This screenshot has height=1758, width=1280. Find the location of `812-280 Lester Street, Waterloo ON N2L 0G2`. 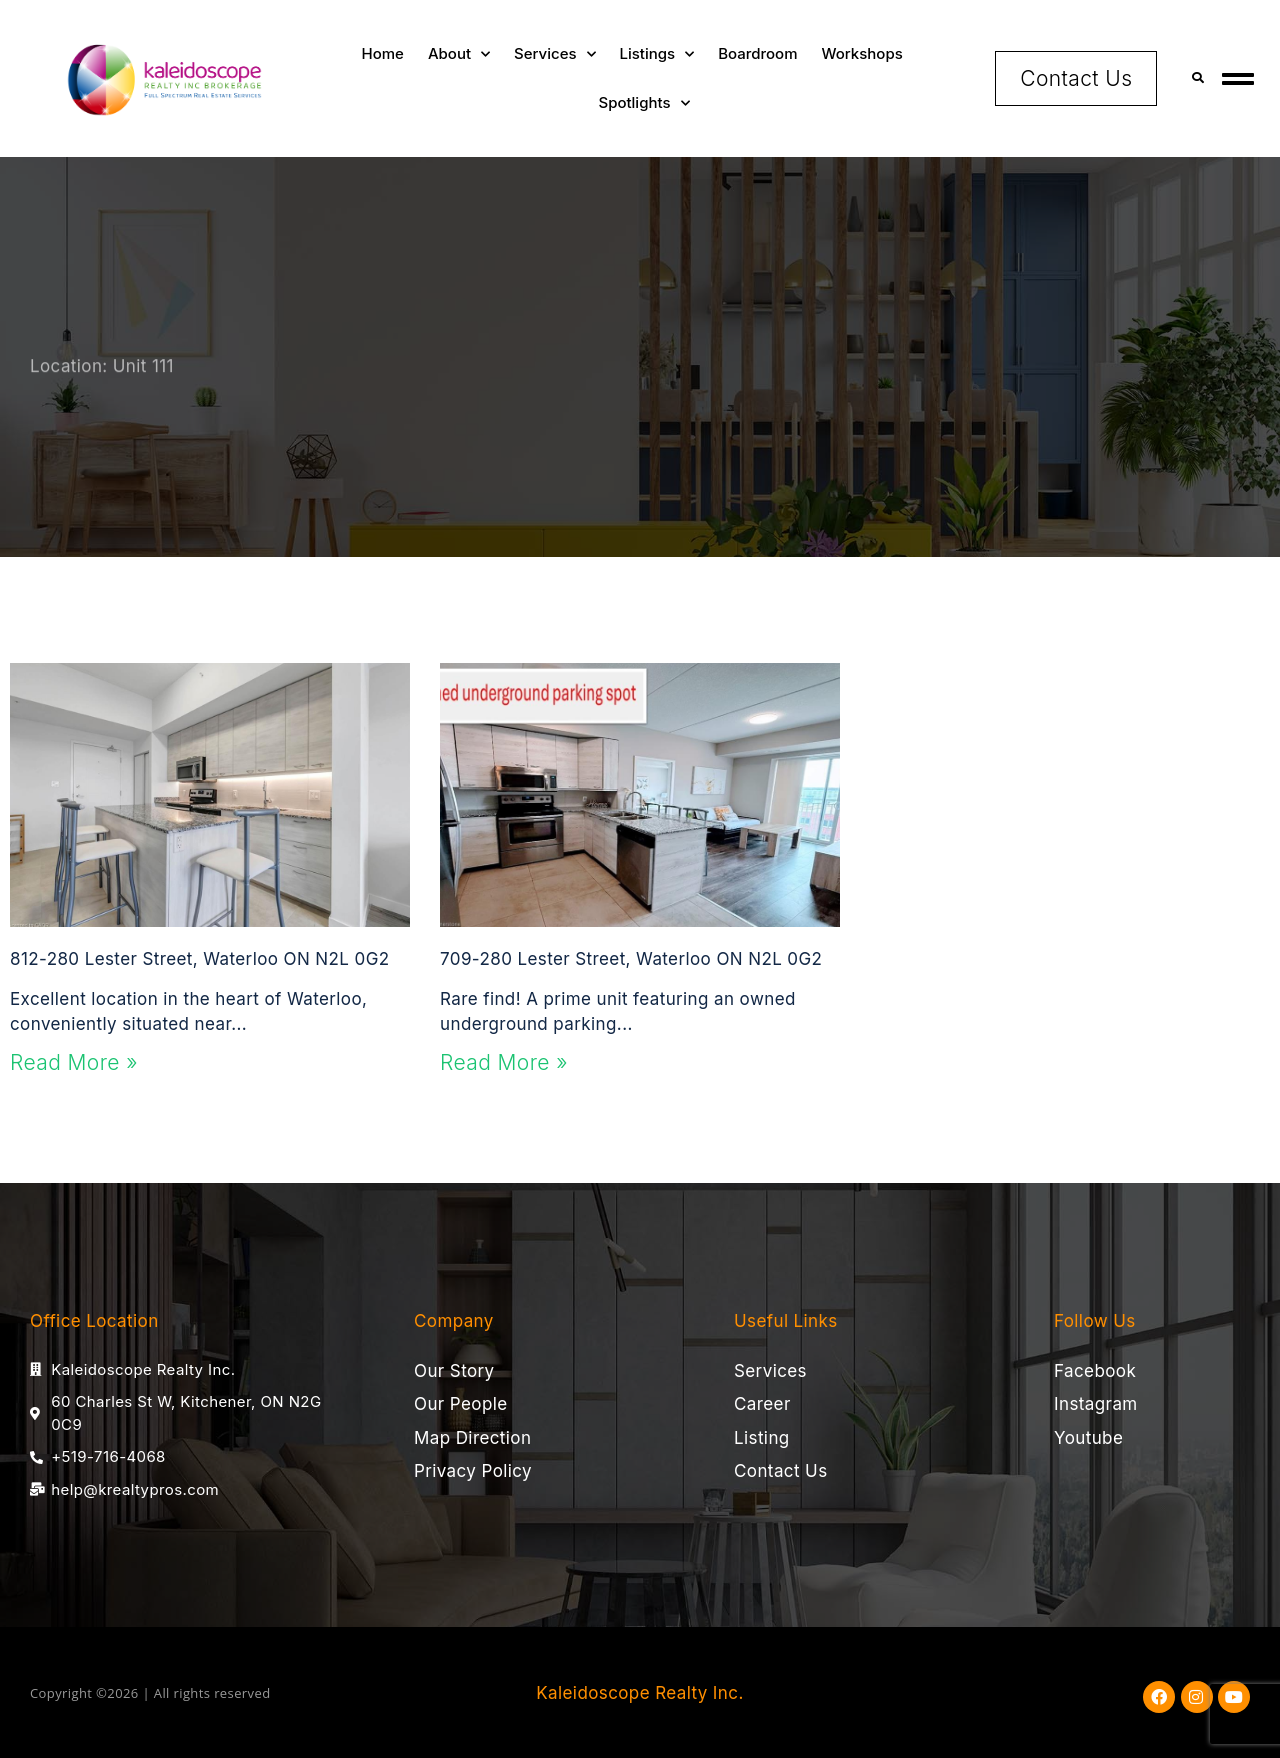

812-280 Lester Street, Waterloo ON N2L 0G2 is located at coordinates (200, 959).